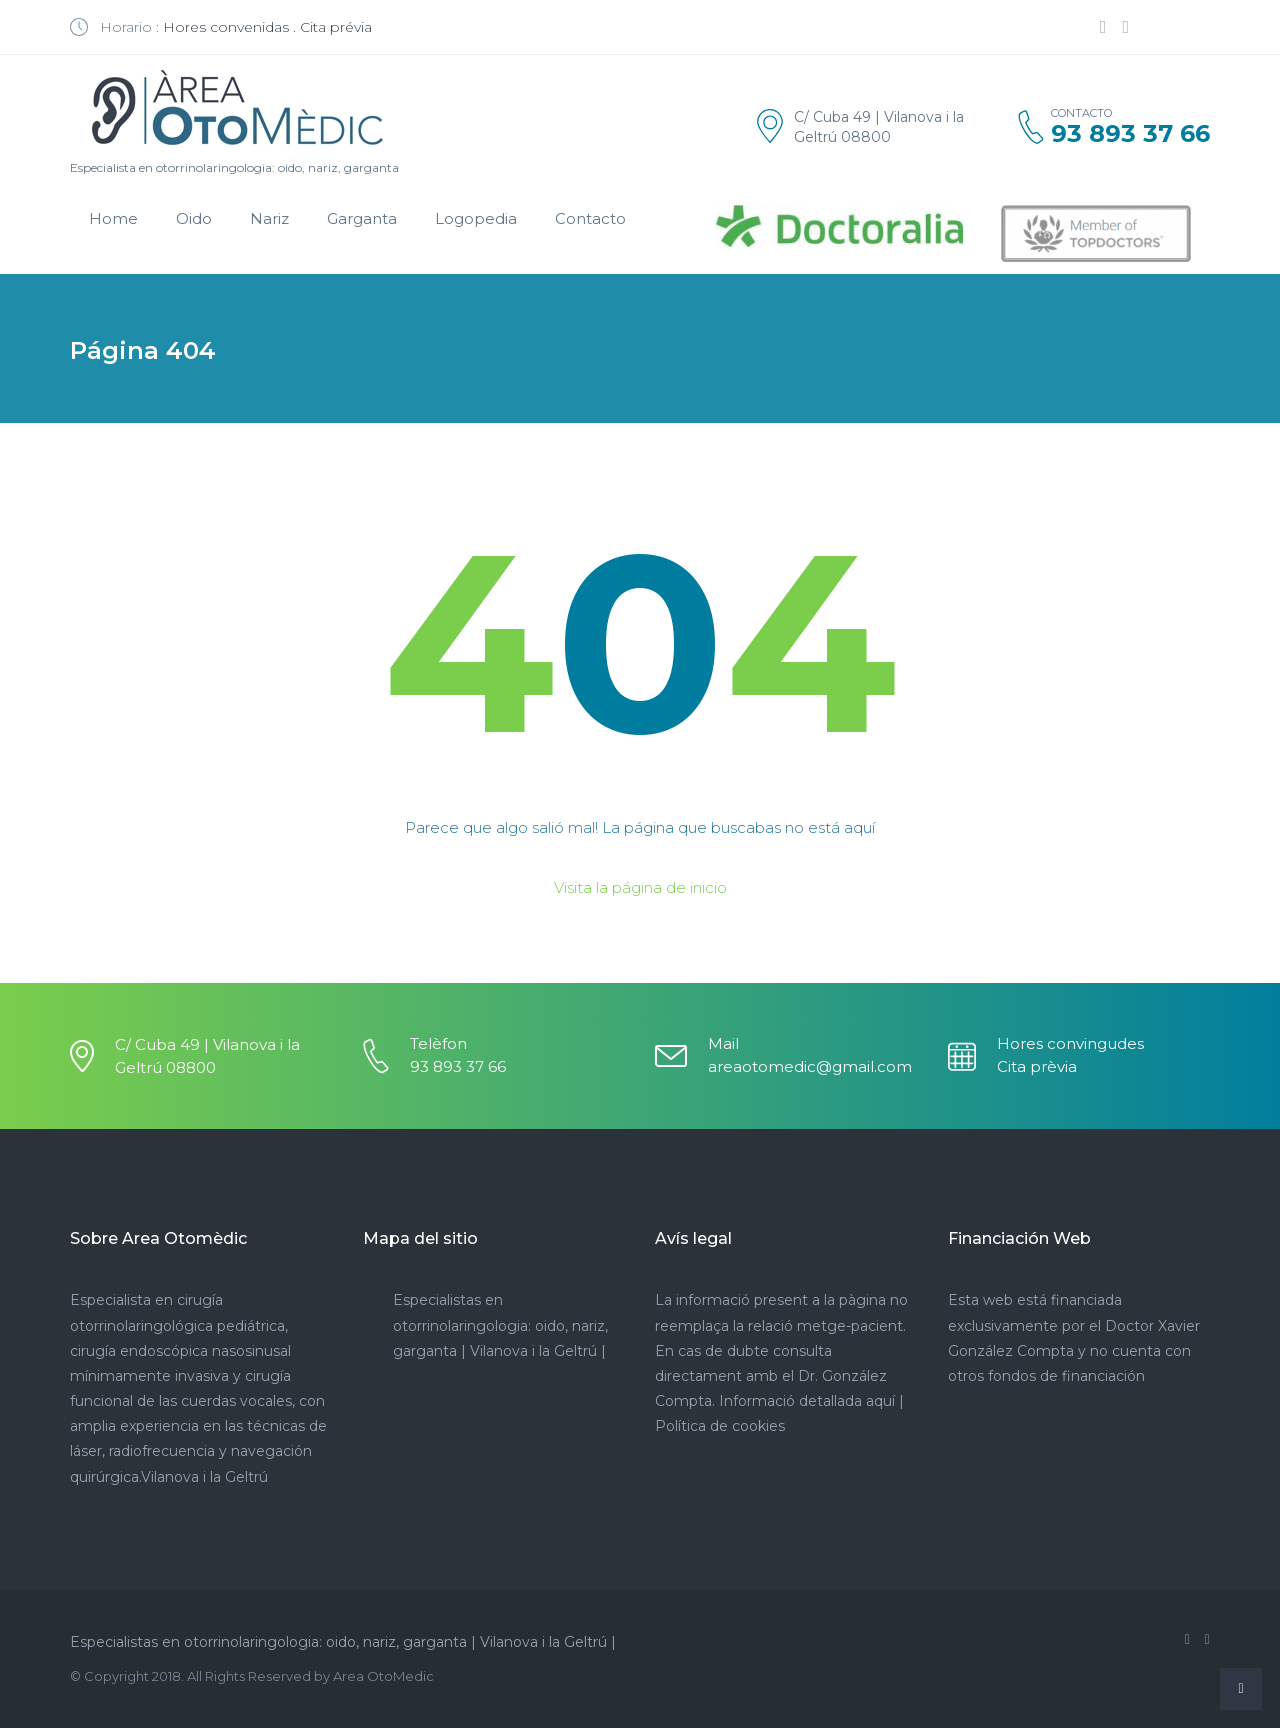 Image resolution: width=1280 pixels, height=1728 pixels. I want to click on aquí, so click(880, 1401).